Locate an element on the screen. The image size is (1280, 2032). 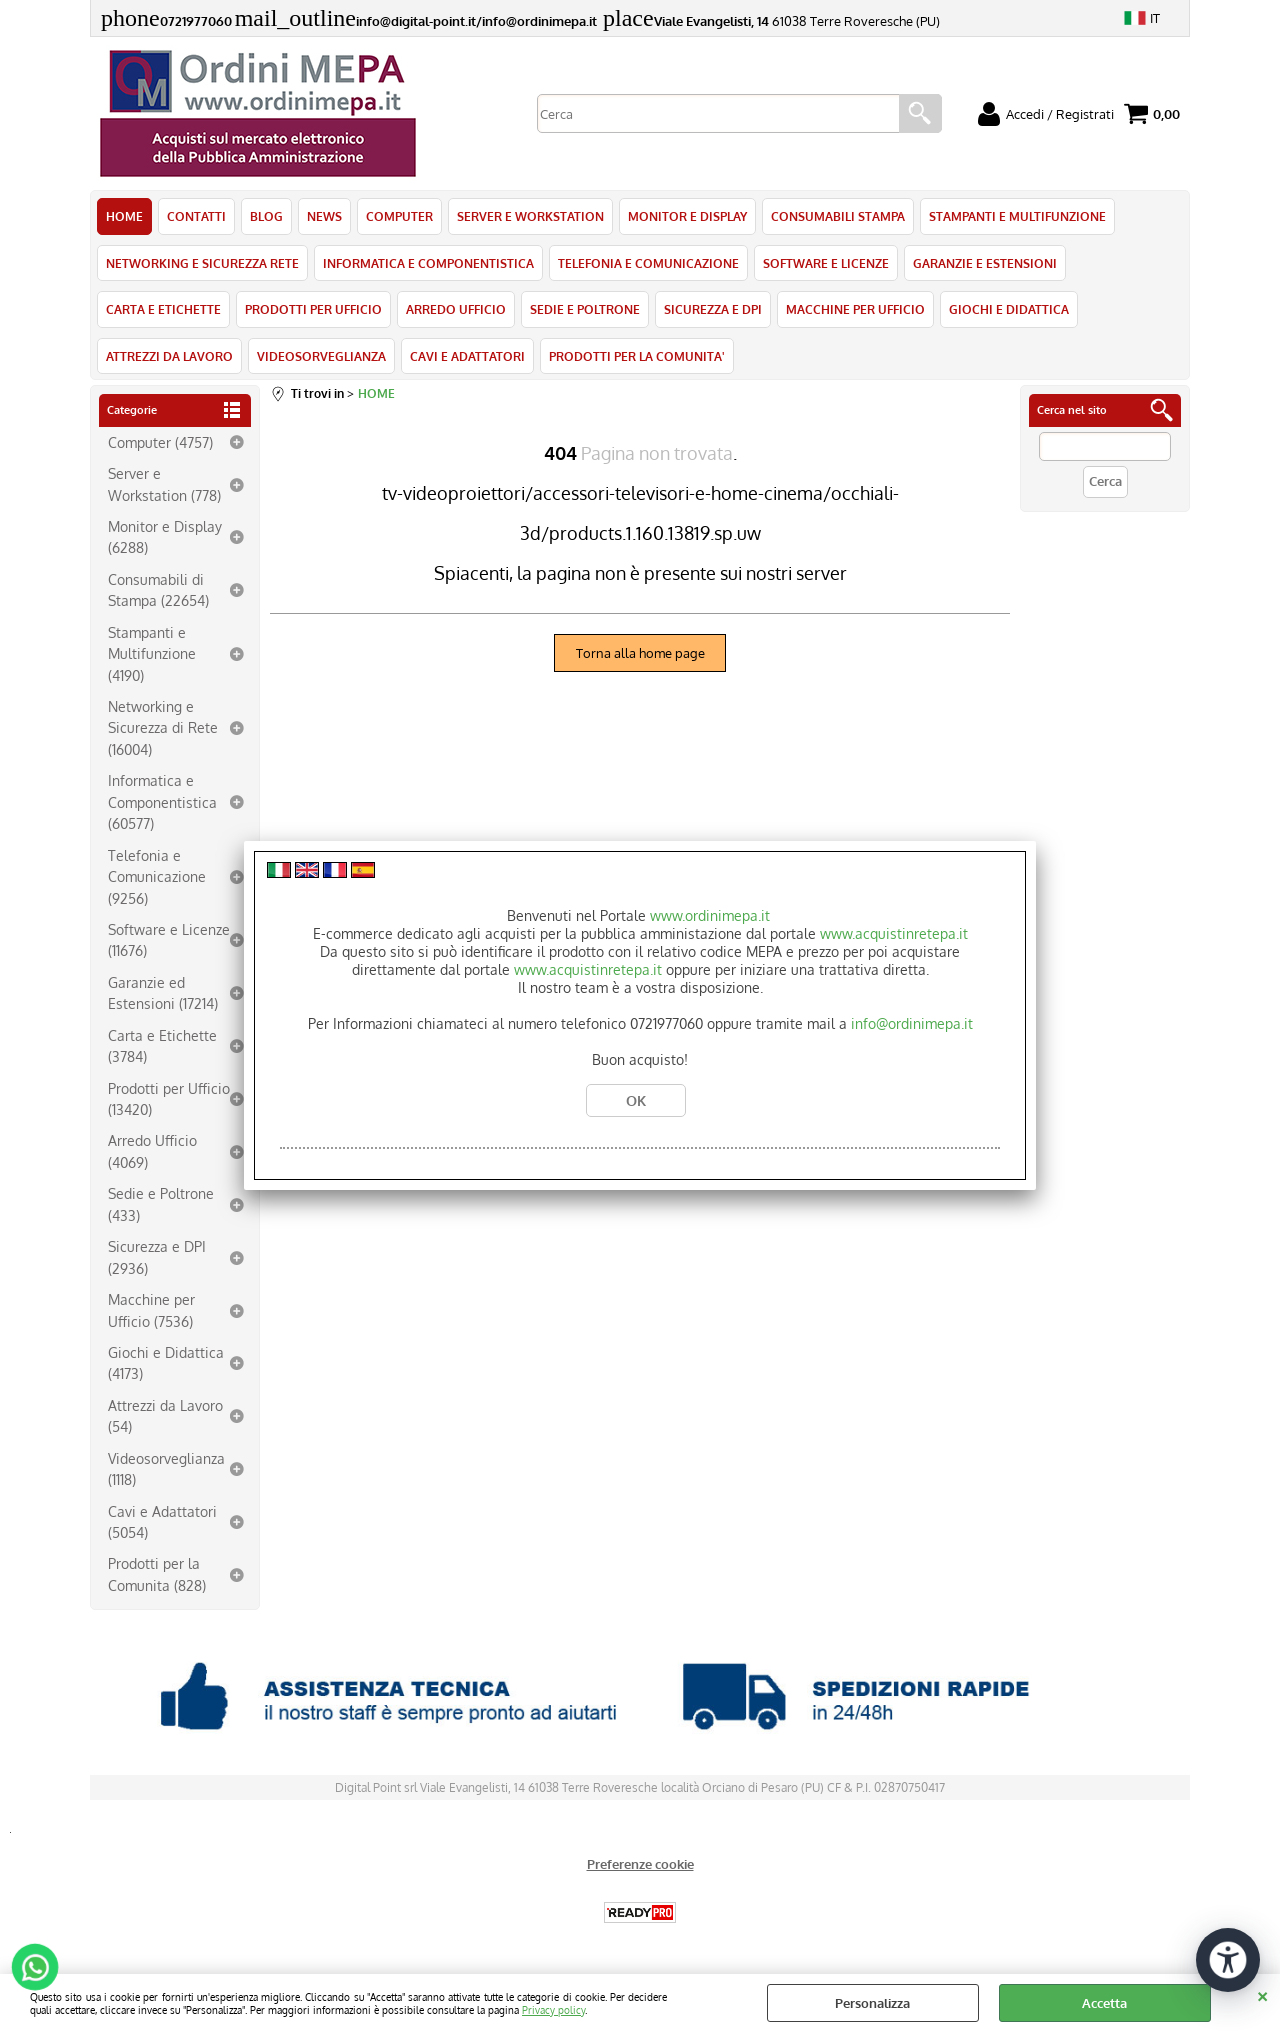
ATTREZZI DA LAVORO is located at coordinates (169, 356).